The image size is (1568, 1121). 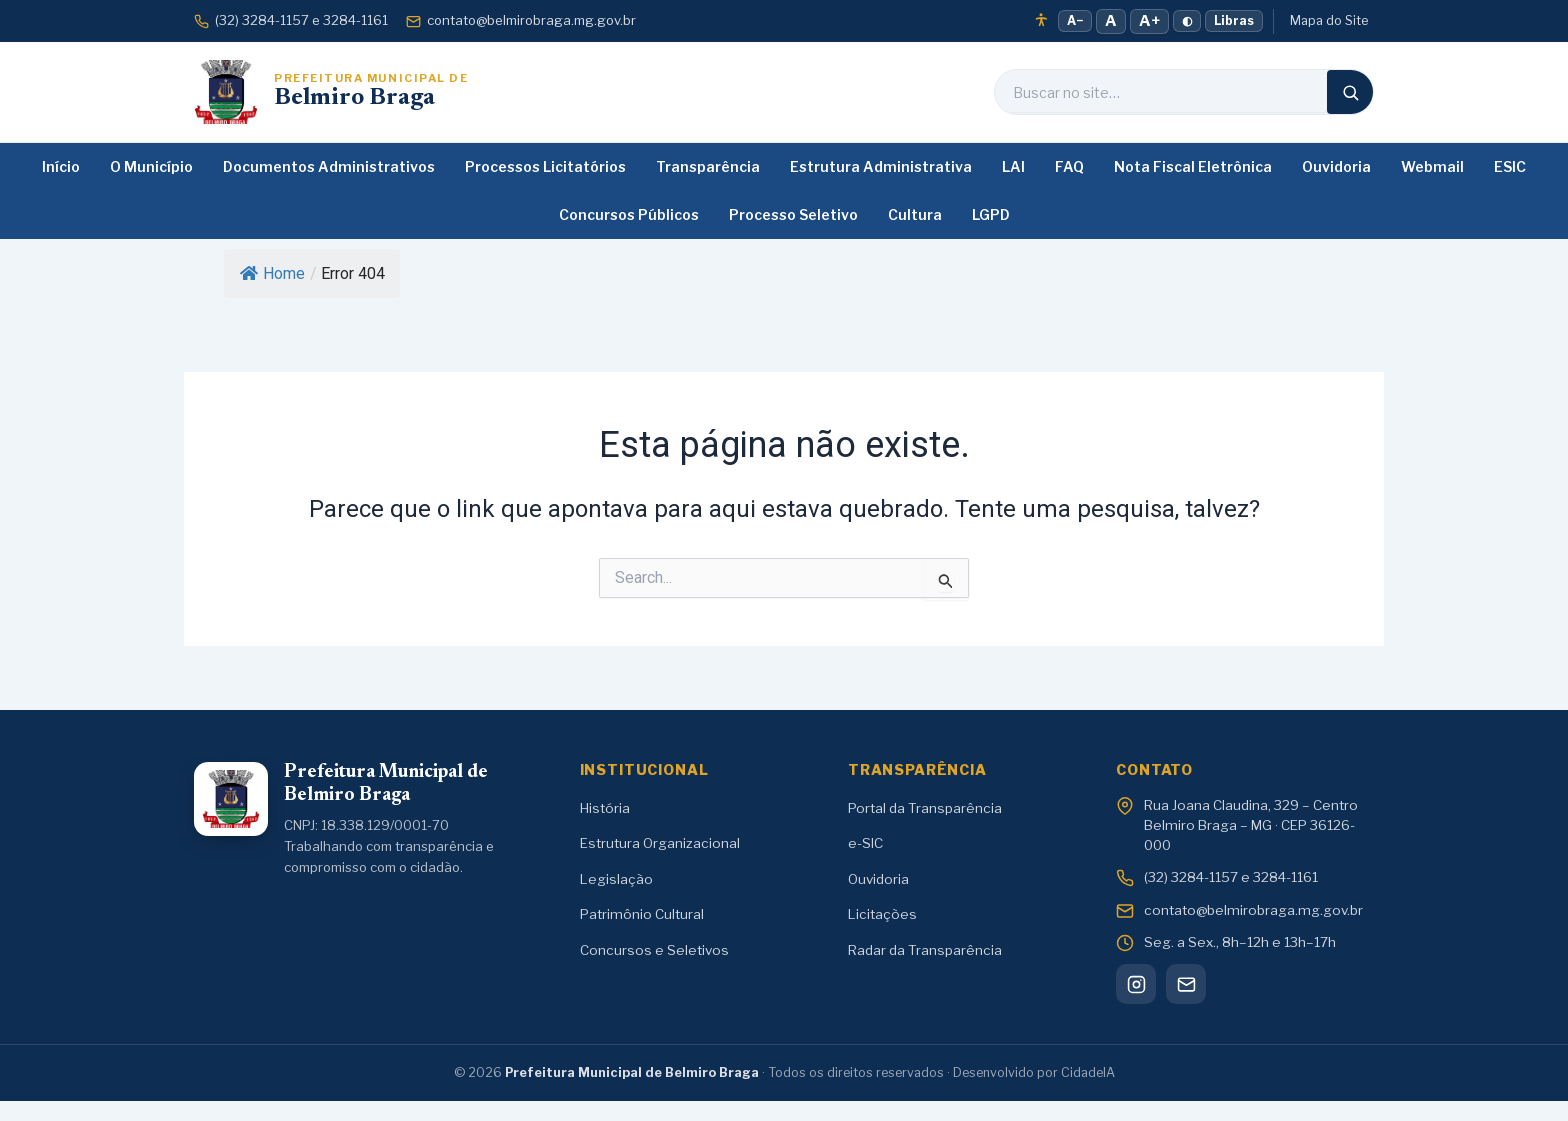 I want to click on Estrutura Administrativa, so click(x=881, y=166).